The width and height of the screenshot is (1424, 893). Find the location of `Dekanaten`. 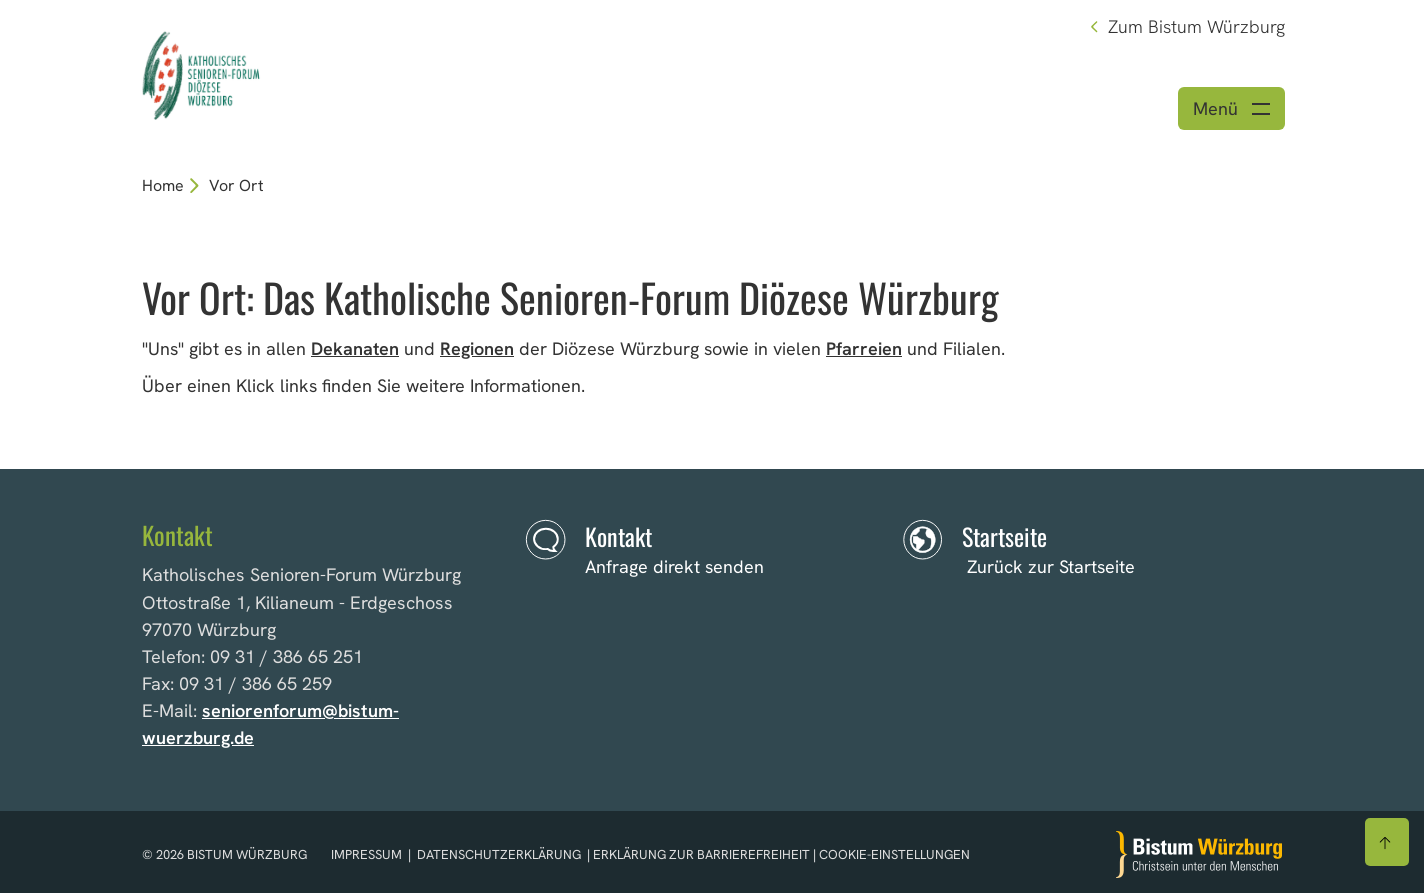

Dekanaten is located at coordinates (355, 348).